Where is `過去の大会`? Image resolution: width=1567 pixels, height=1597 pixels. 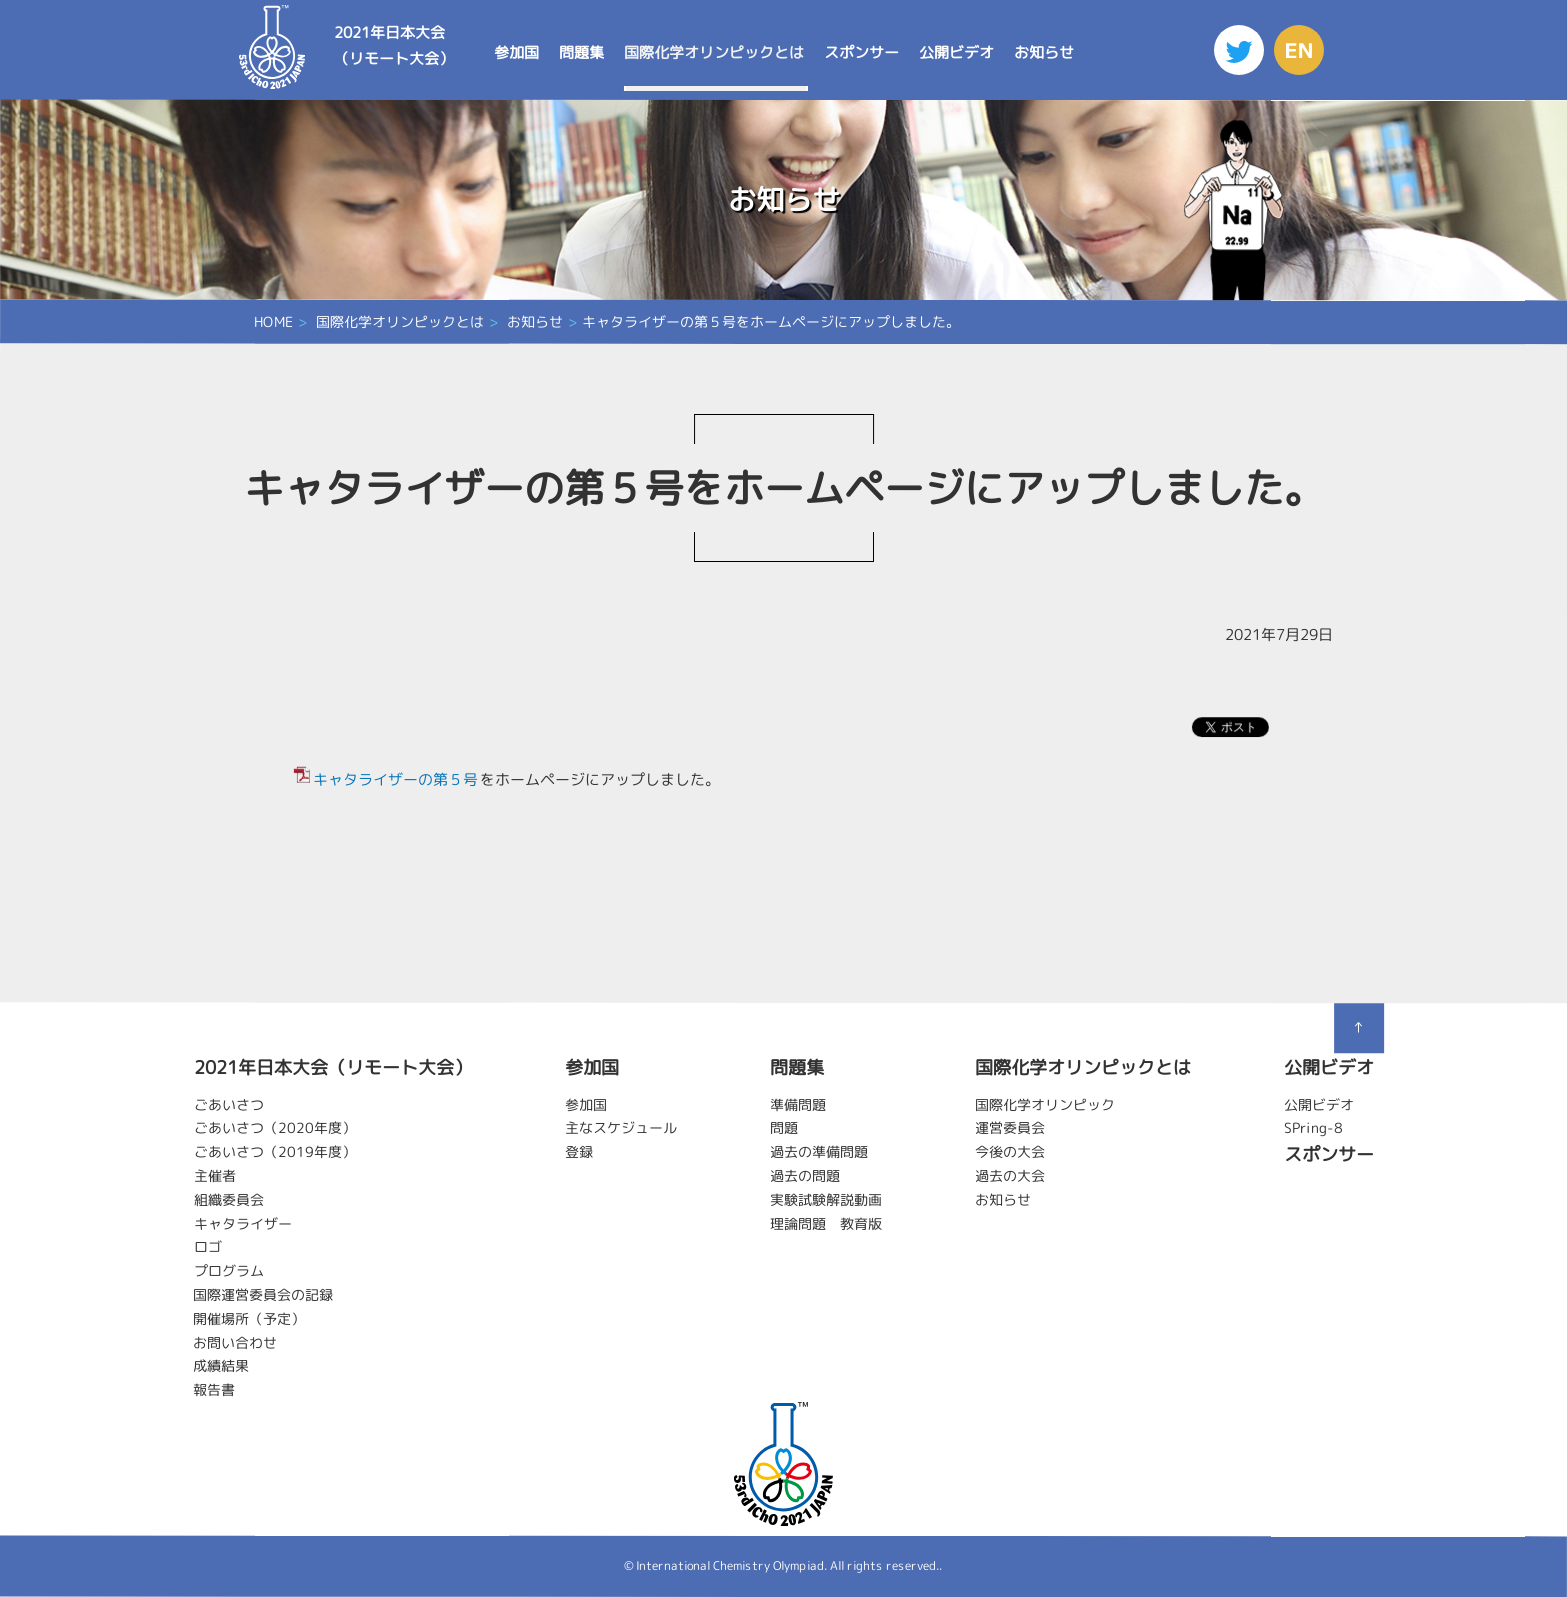
過去の大会 is located at coordinates (1010, 1175).